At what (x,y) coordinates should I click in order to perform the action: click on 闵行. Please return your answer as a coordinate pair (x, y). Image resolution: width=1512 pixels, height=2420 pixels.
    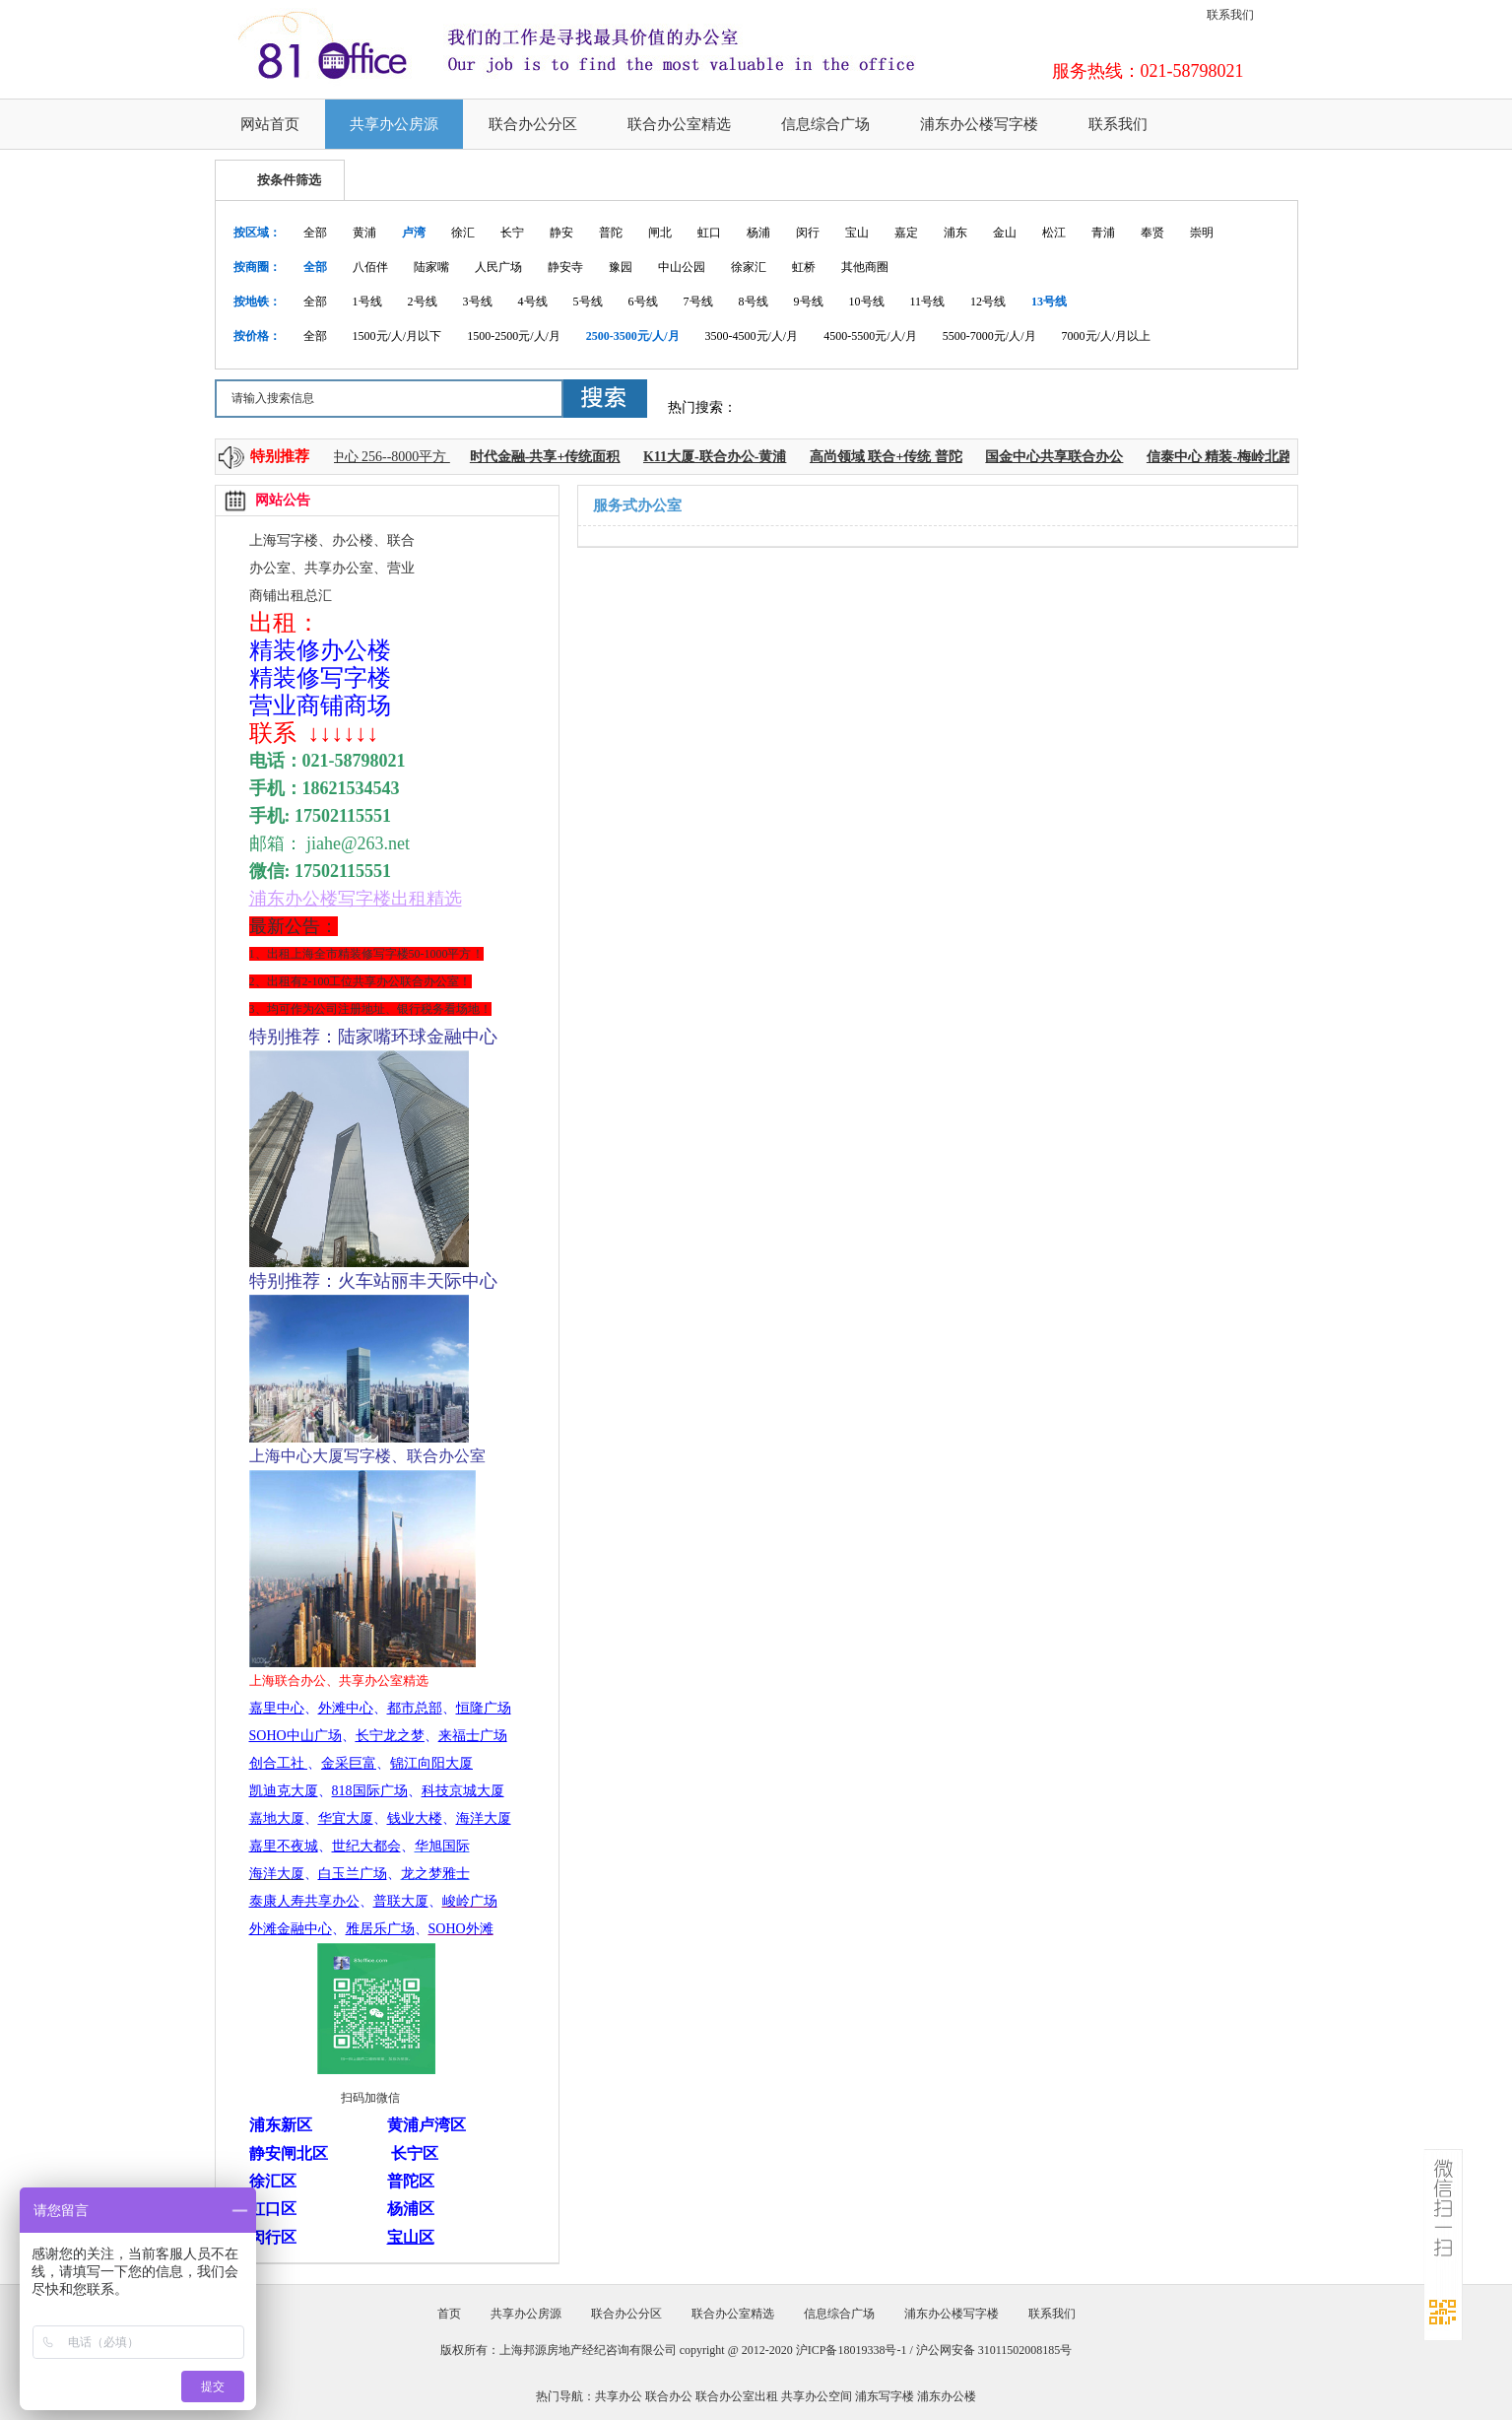
    Looking at the image, I should click on (808, 232).